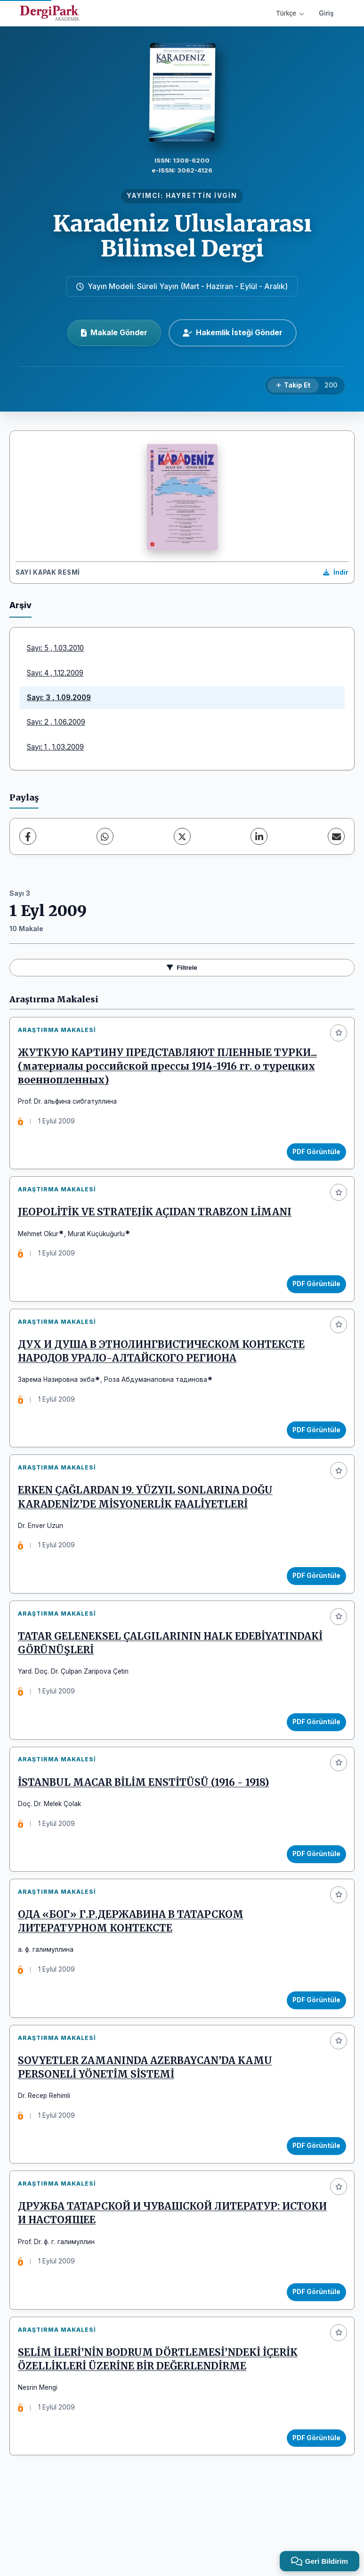  I want to click on Türkçe, so click(290, 13).